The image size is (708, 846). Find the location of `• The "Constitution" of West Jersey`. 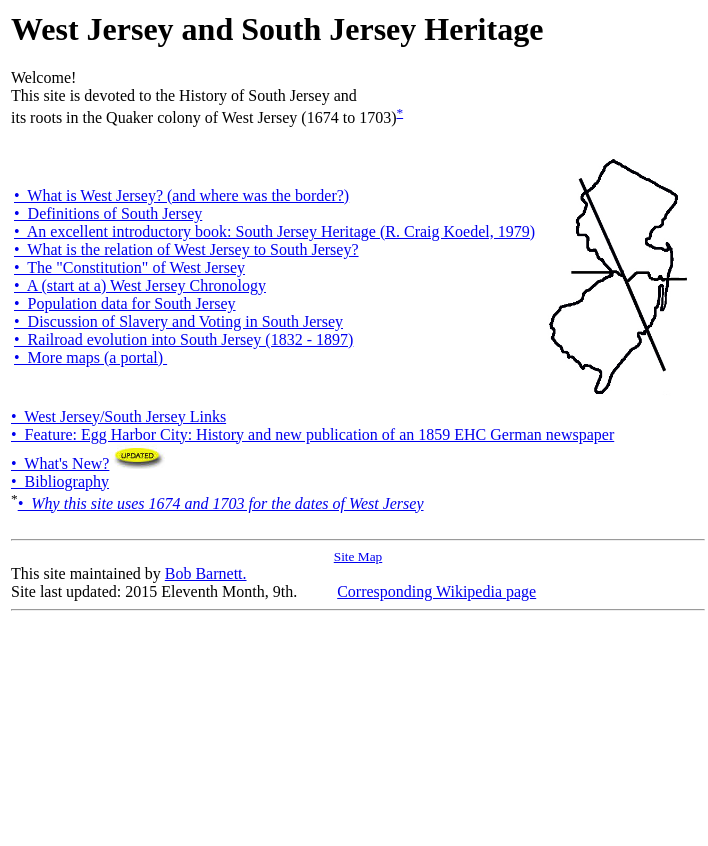

• The "Constitution" of West Jersey is located at coordinates (129, 267).